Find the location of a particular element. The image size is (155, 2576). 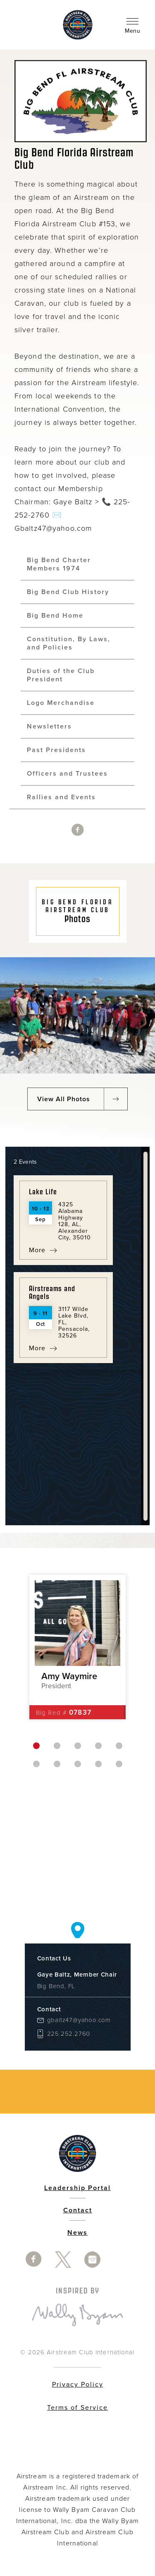

1 [button] is located at coordinates (36, 1745).